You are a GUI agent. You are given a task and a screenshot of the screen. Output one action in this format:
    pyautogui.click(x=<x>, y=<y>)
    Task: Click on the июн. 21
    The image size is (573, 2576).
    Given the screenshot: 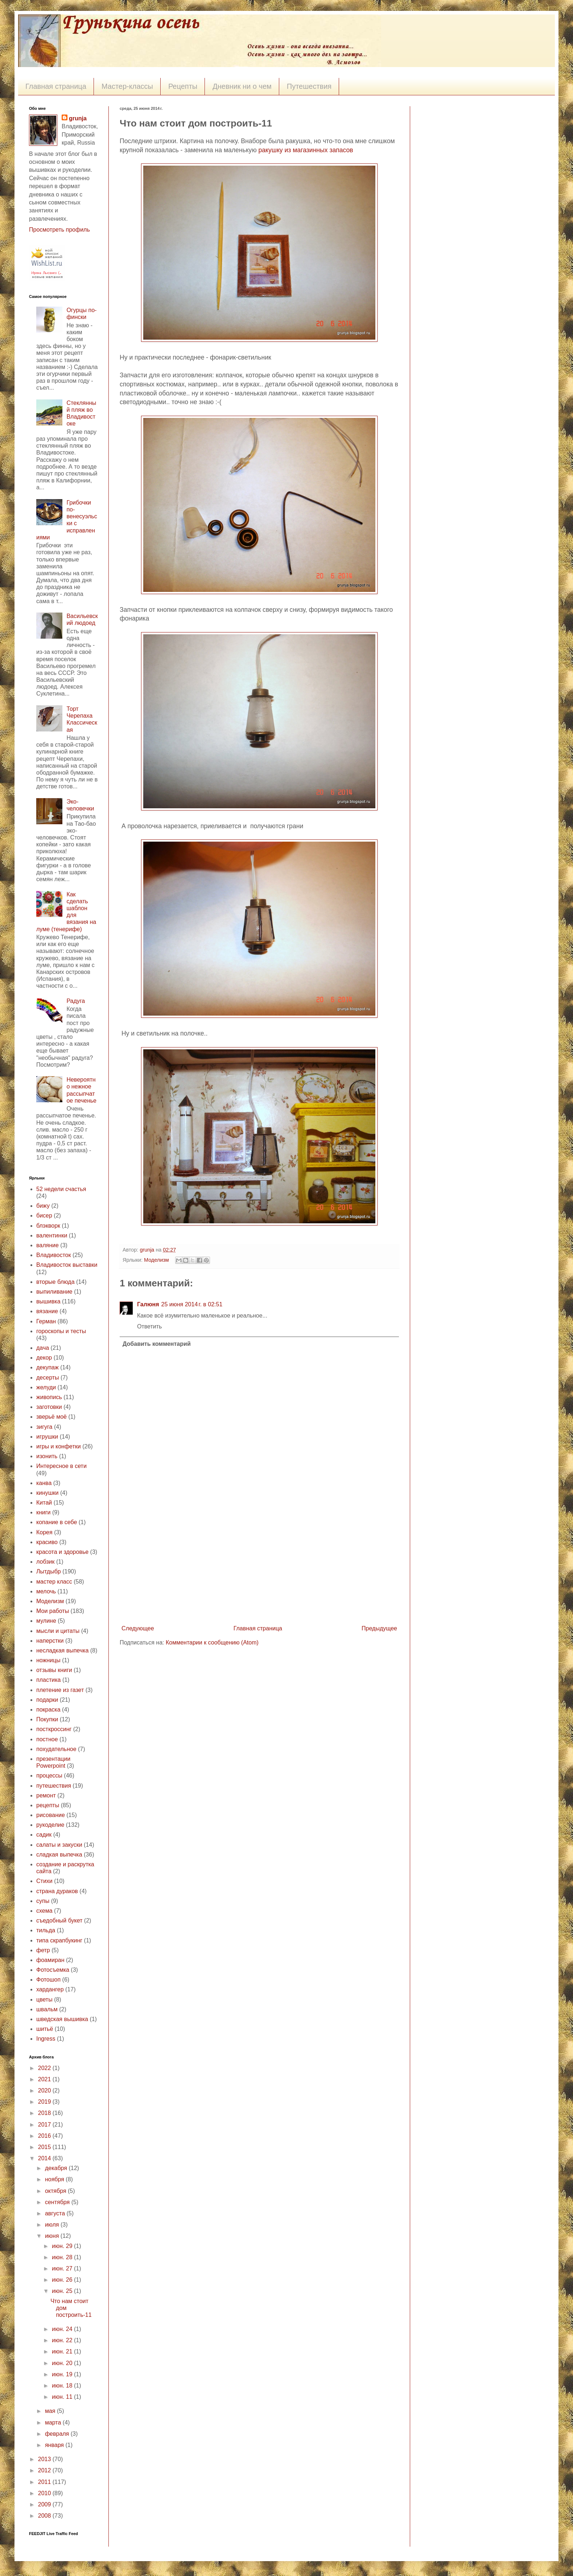 What is the action you would take?
    pyautogui.click(x=63, y=2351)
    